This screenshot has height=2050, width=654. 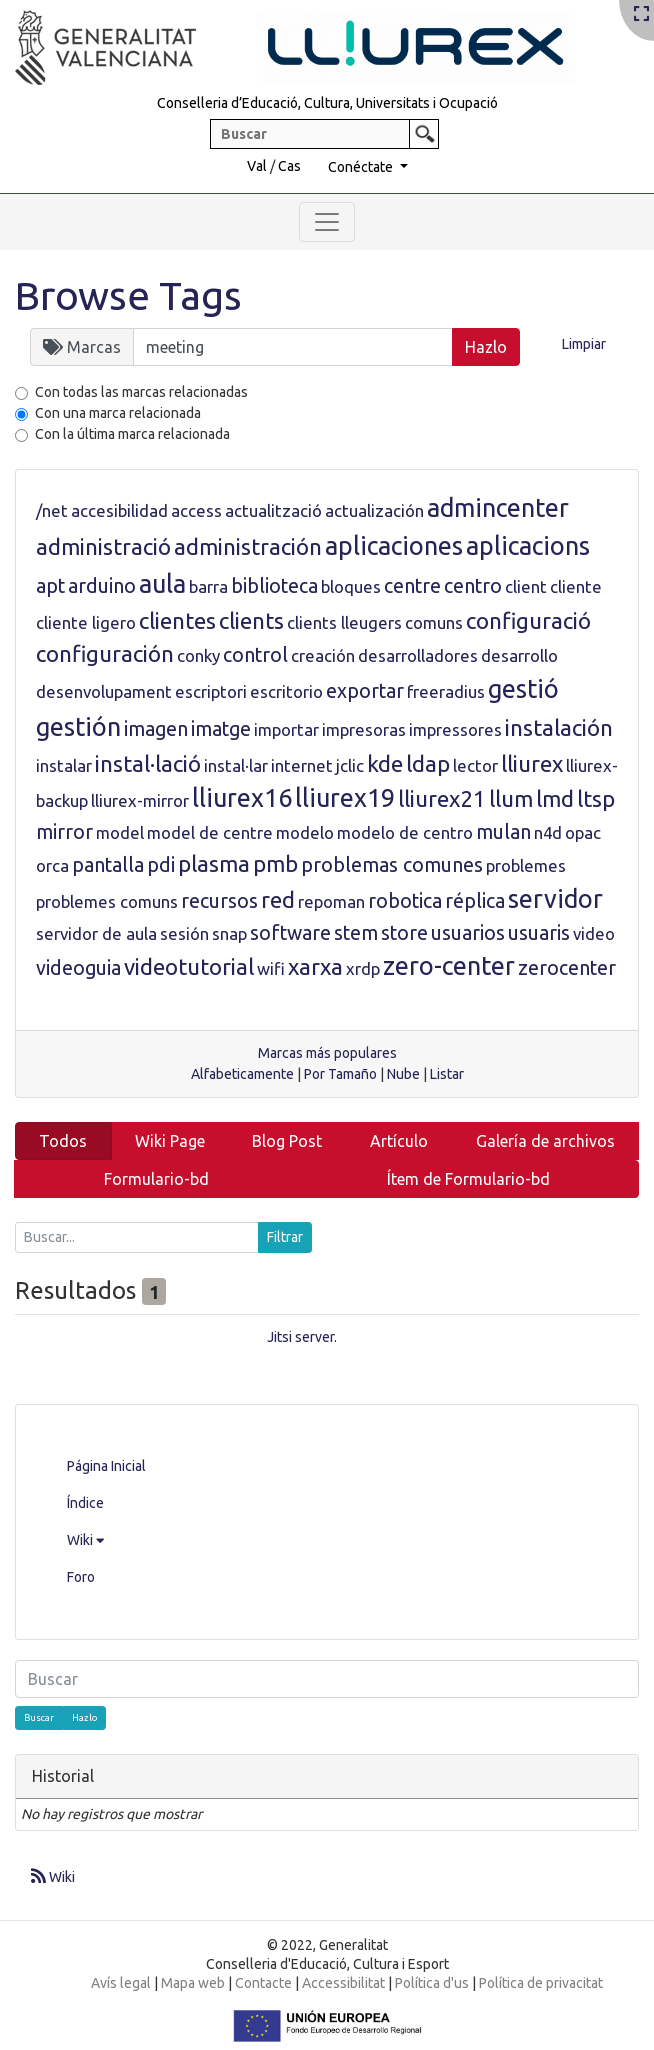 What do you see at coordinates (85, 1503) in the screenshot?
I see `Índice` at bounding box center [85, 1503].